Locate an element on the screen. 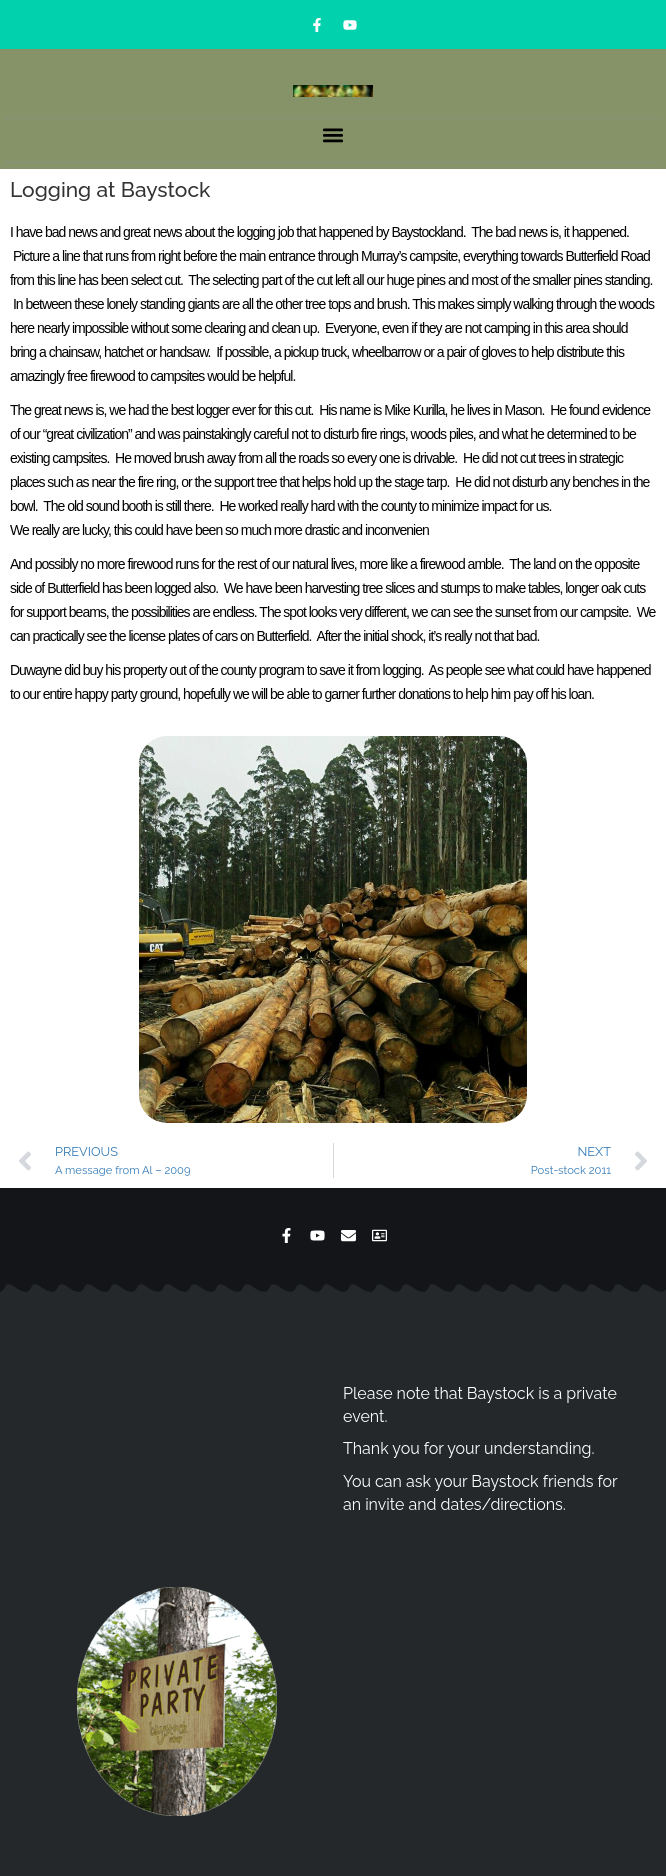 Image resolution: width=666 pixels, height=1876 pixels. [button] is located at coordinates (333, 135).